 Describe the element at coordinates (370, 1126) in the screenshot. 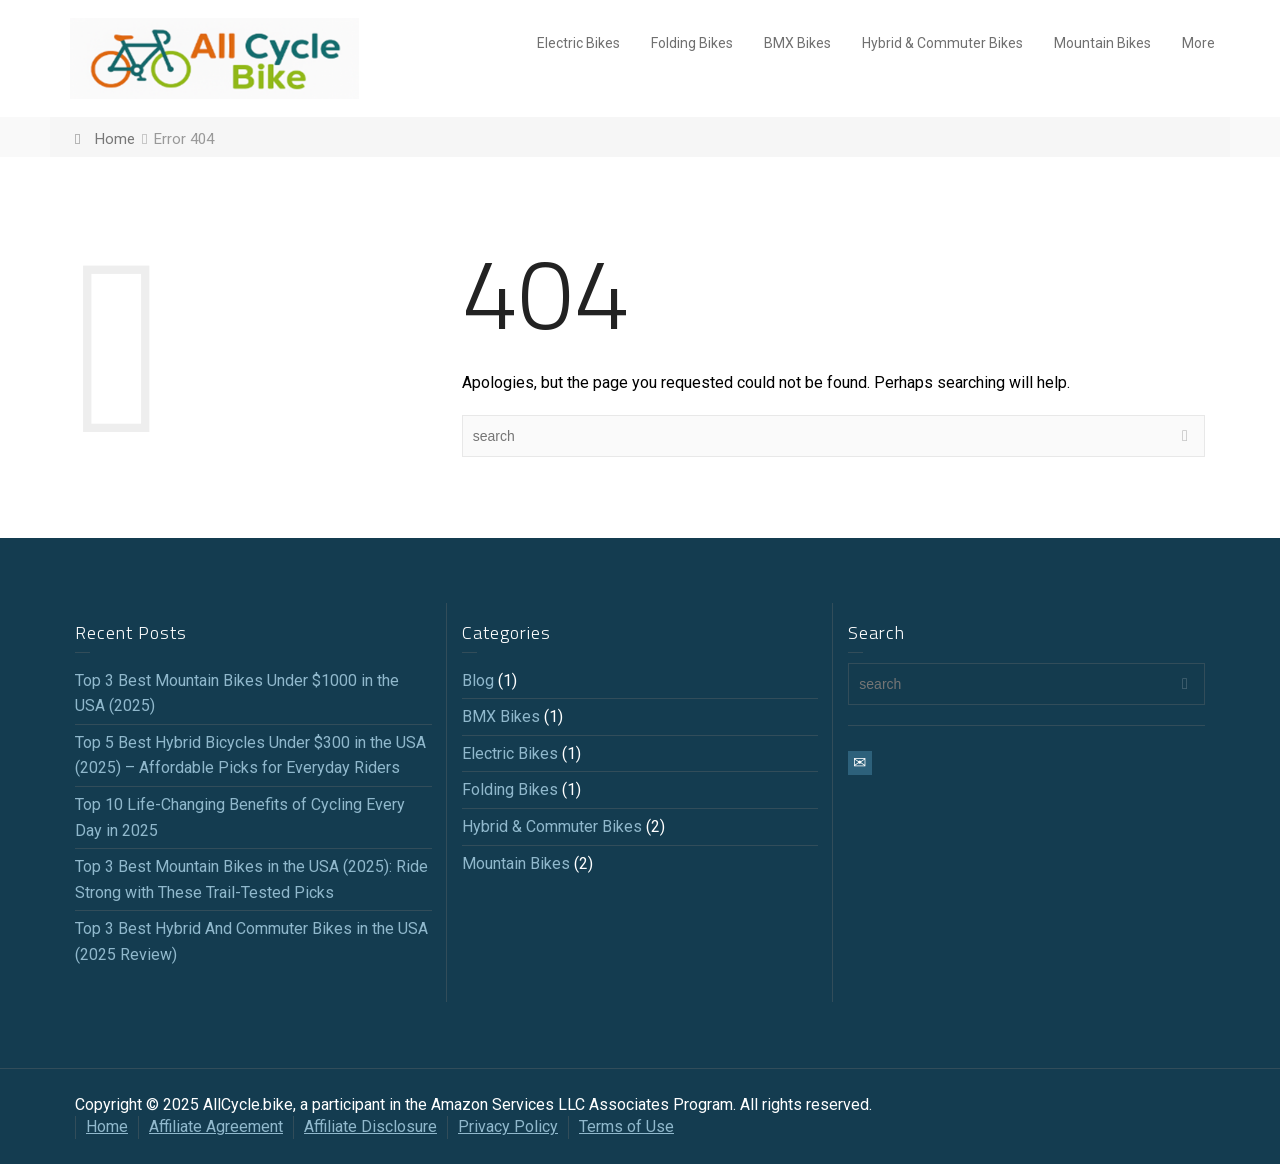

I see `Affiliate Disclosure` at that location.